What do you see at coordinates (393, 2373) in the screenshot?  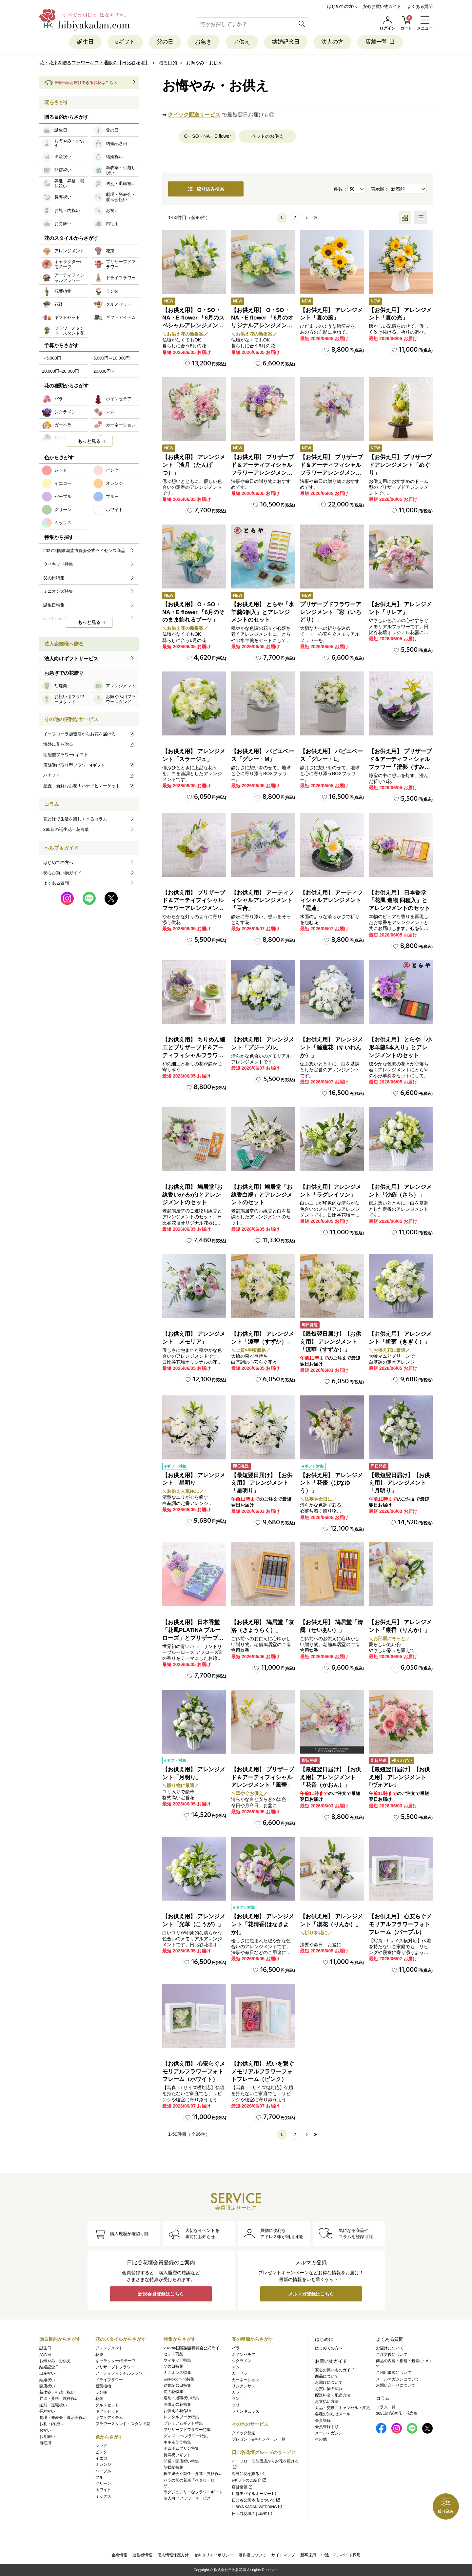 I see `ご利用環境について` at bounding box center [393, 2373].